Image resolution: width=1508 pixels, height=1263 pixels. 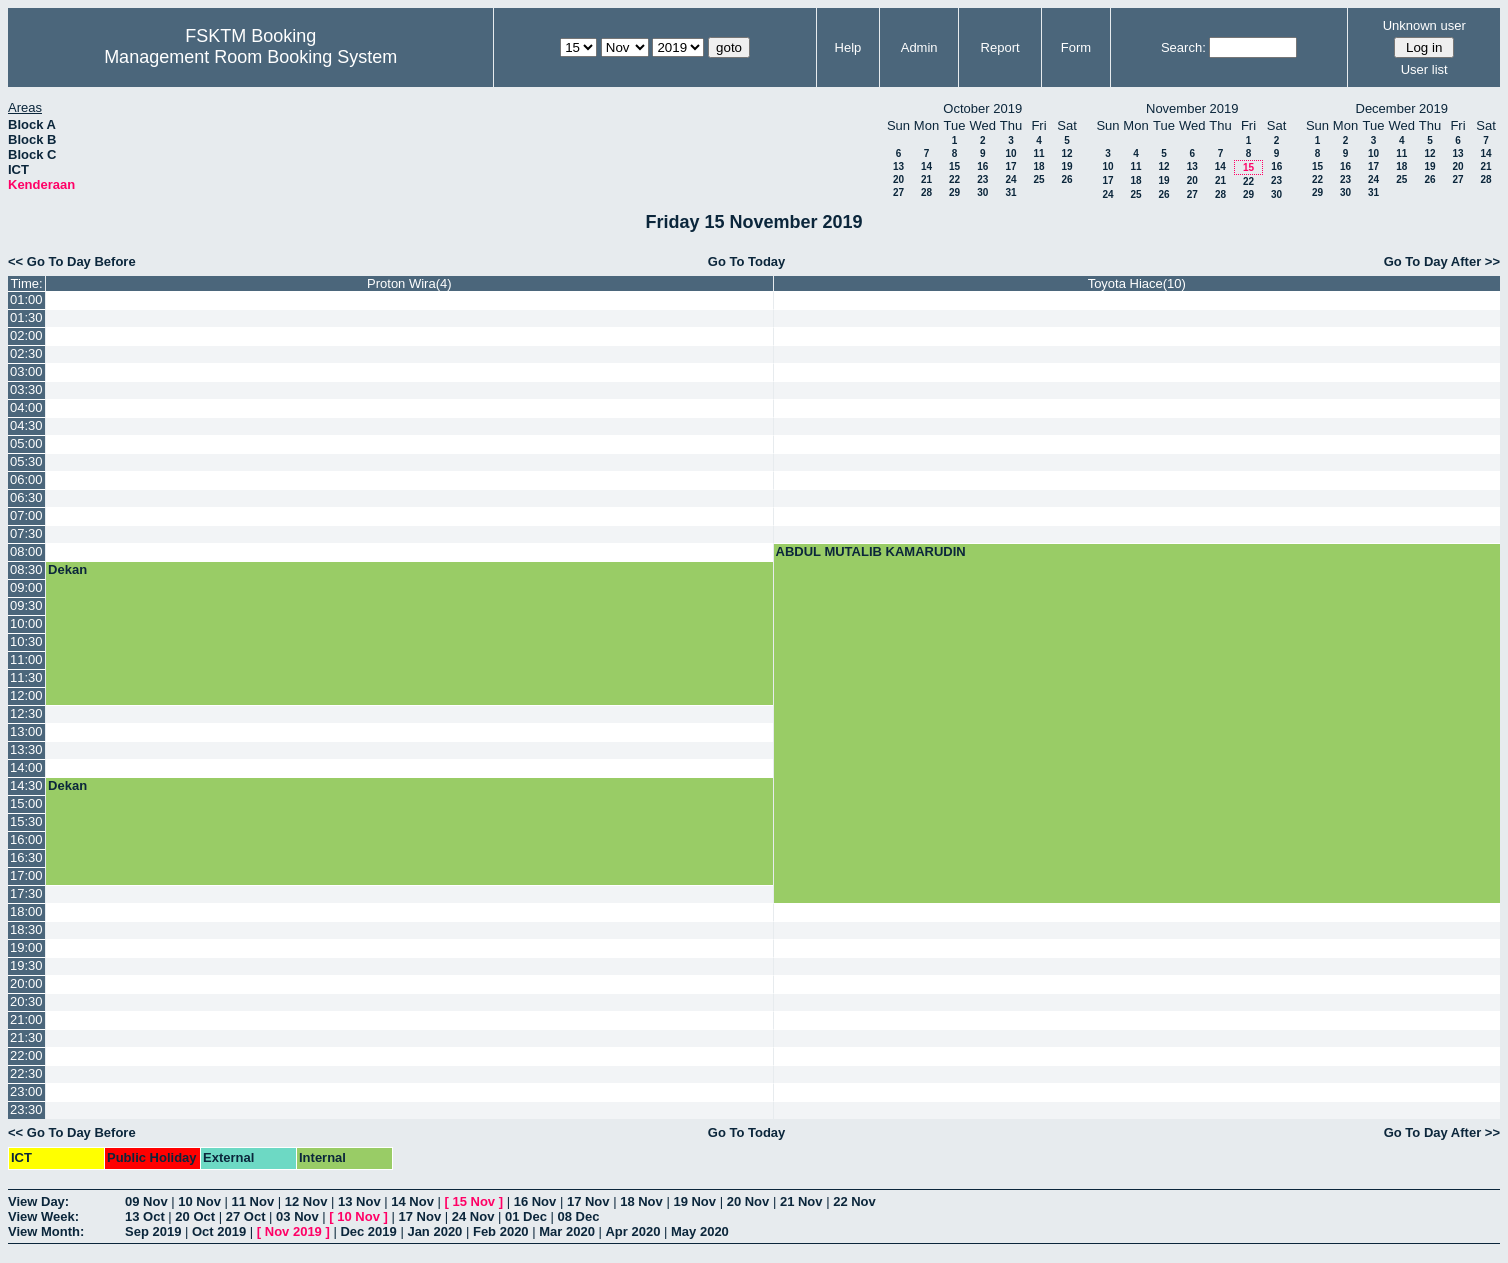 I want to click on 18, so click(x=1038, y=166).